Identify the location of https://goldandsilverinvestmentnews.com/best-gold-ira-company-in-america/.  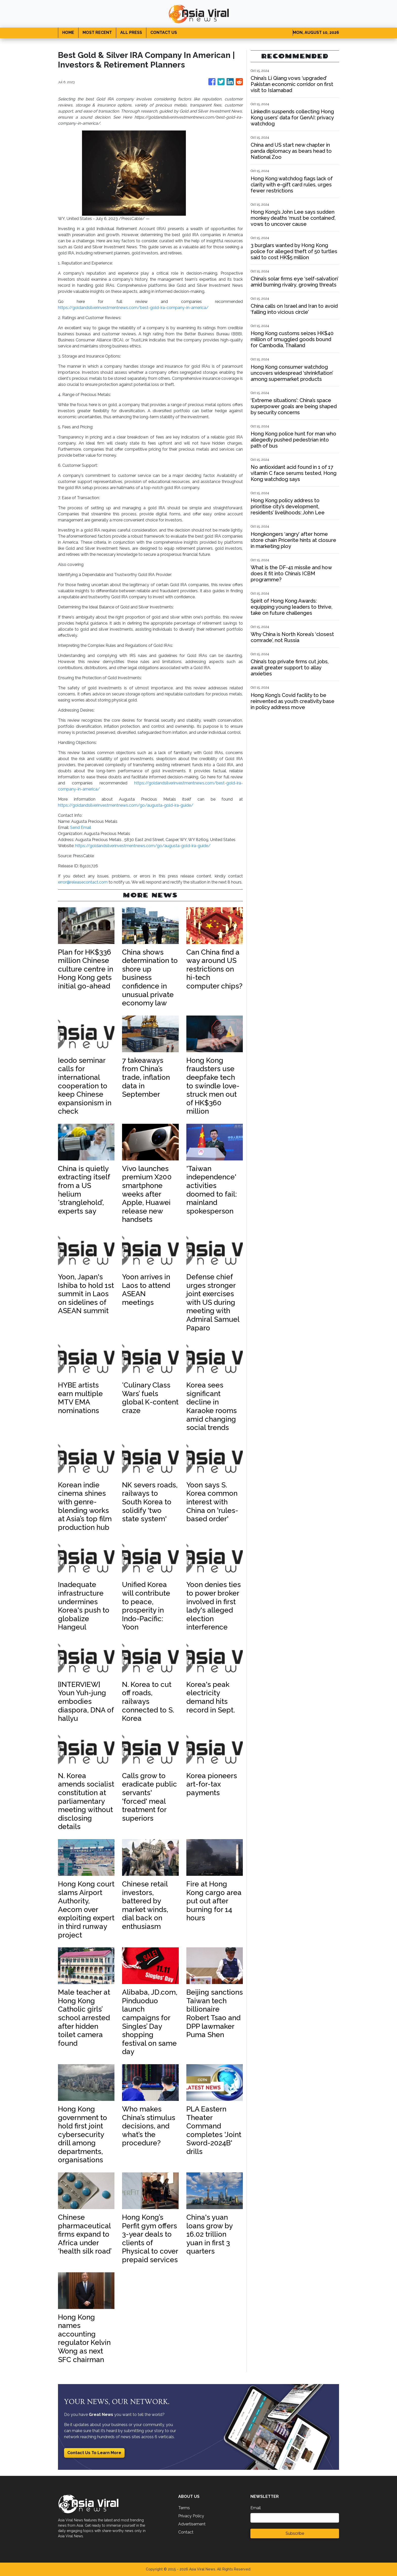
(133, 307).